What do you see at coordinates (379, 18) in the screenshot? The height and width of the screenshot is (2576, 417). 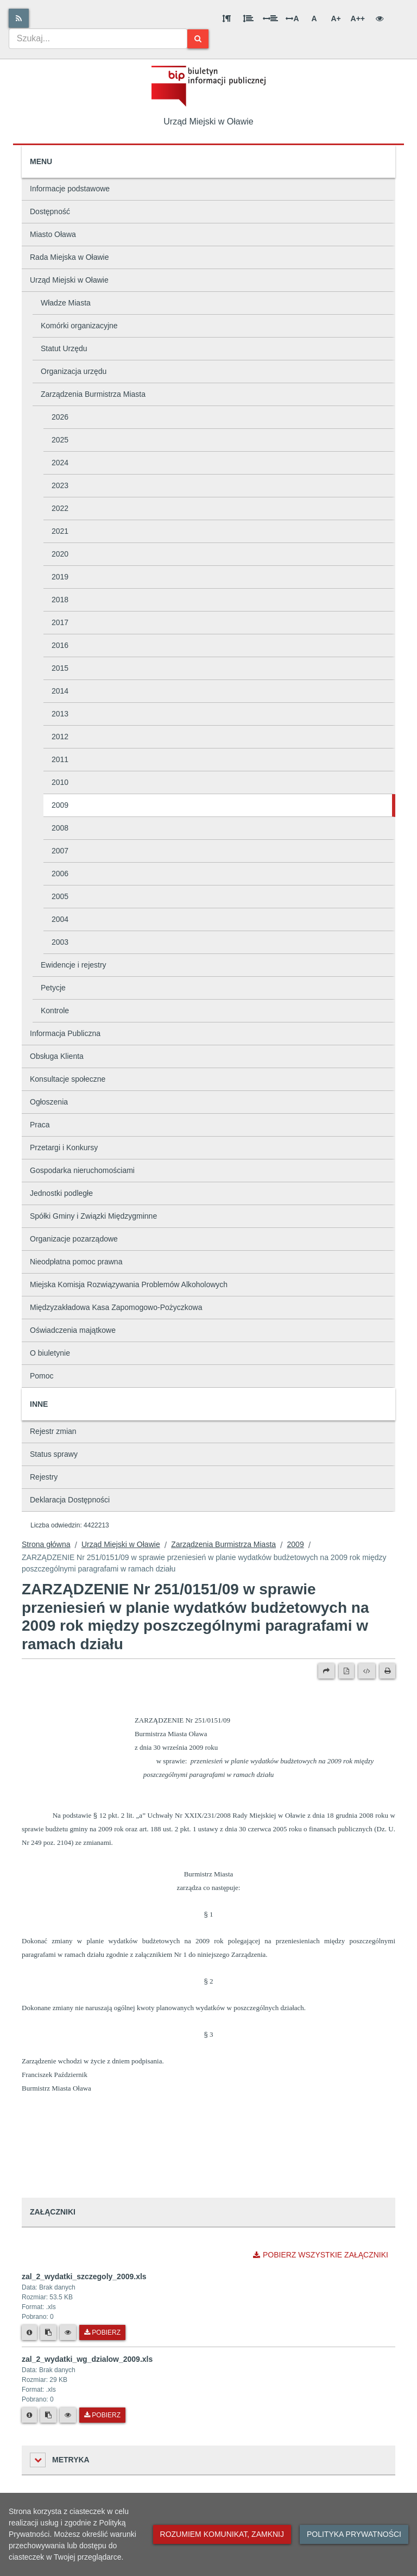 I see `[Wersja kontrastowa]` at bounding box center [379, 18].